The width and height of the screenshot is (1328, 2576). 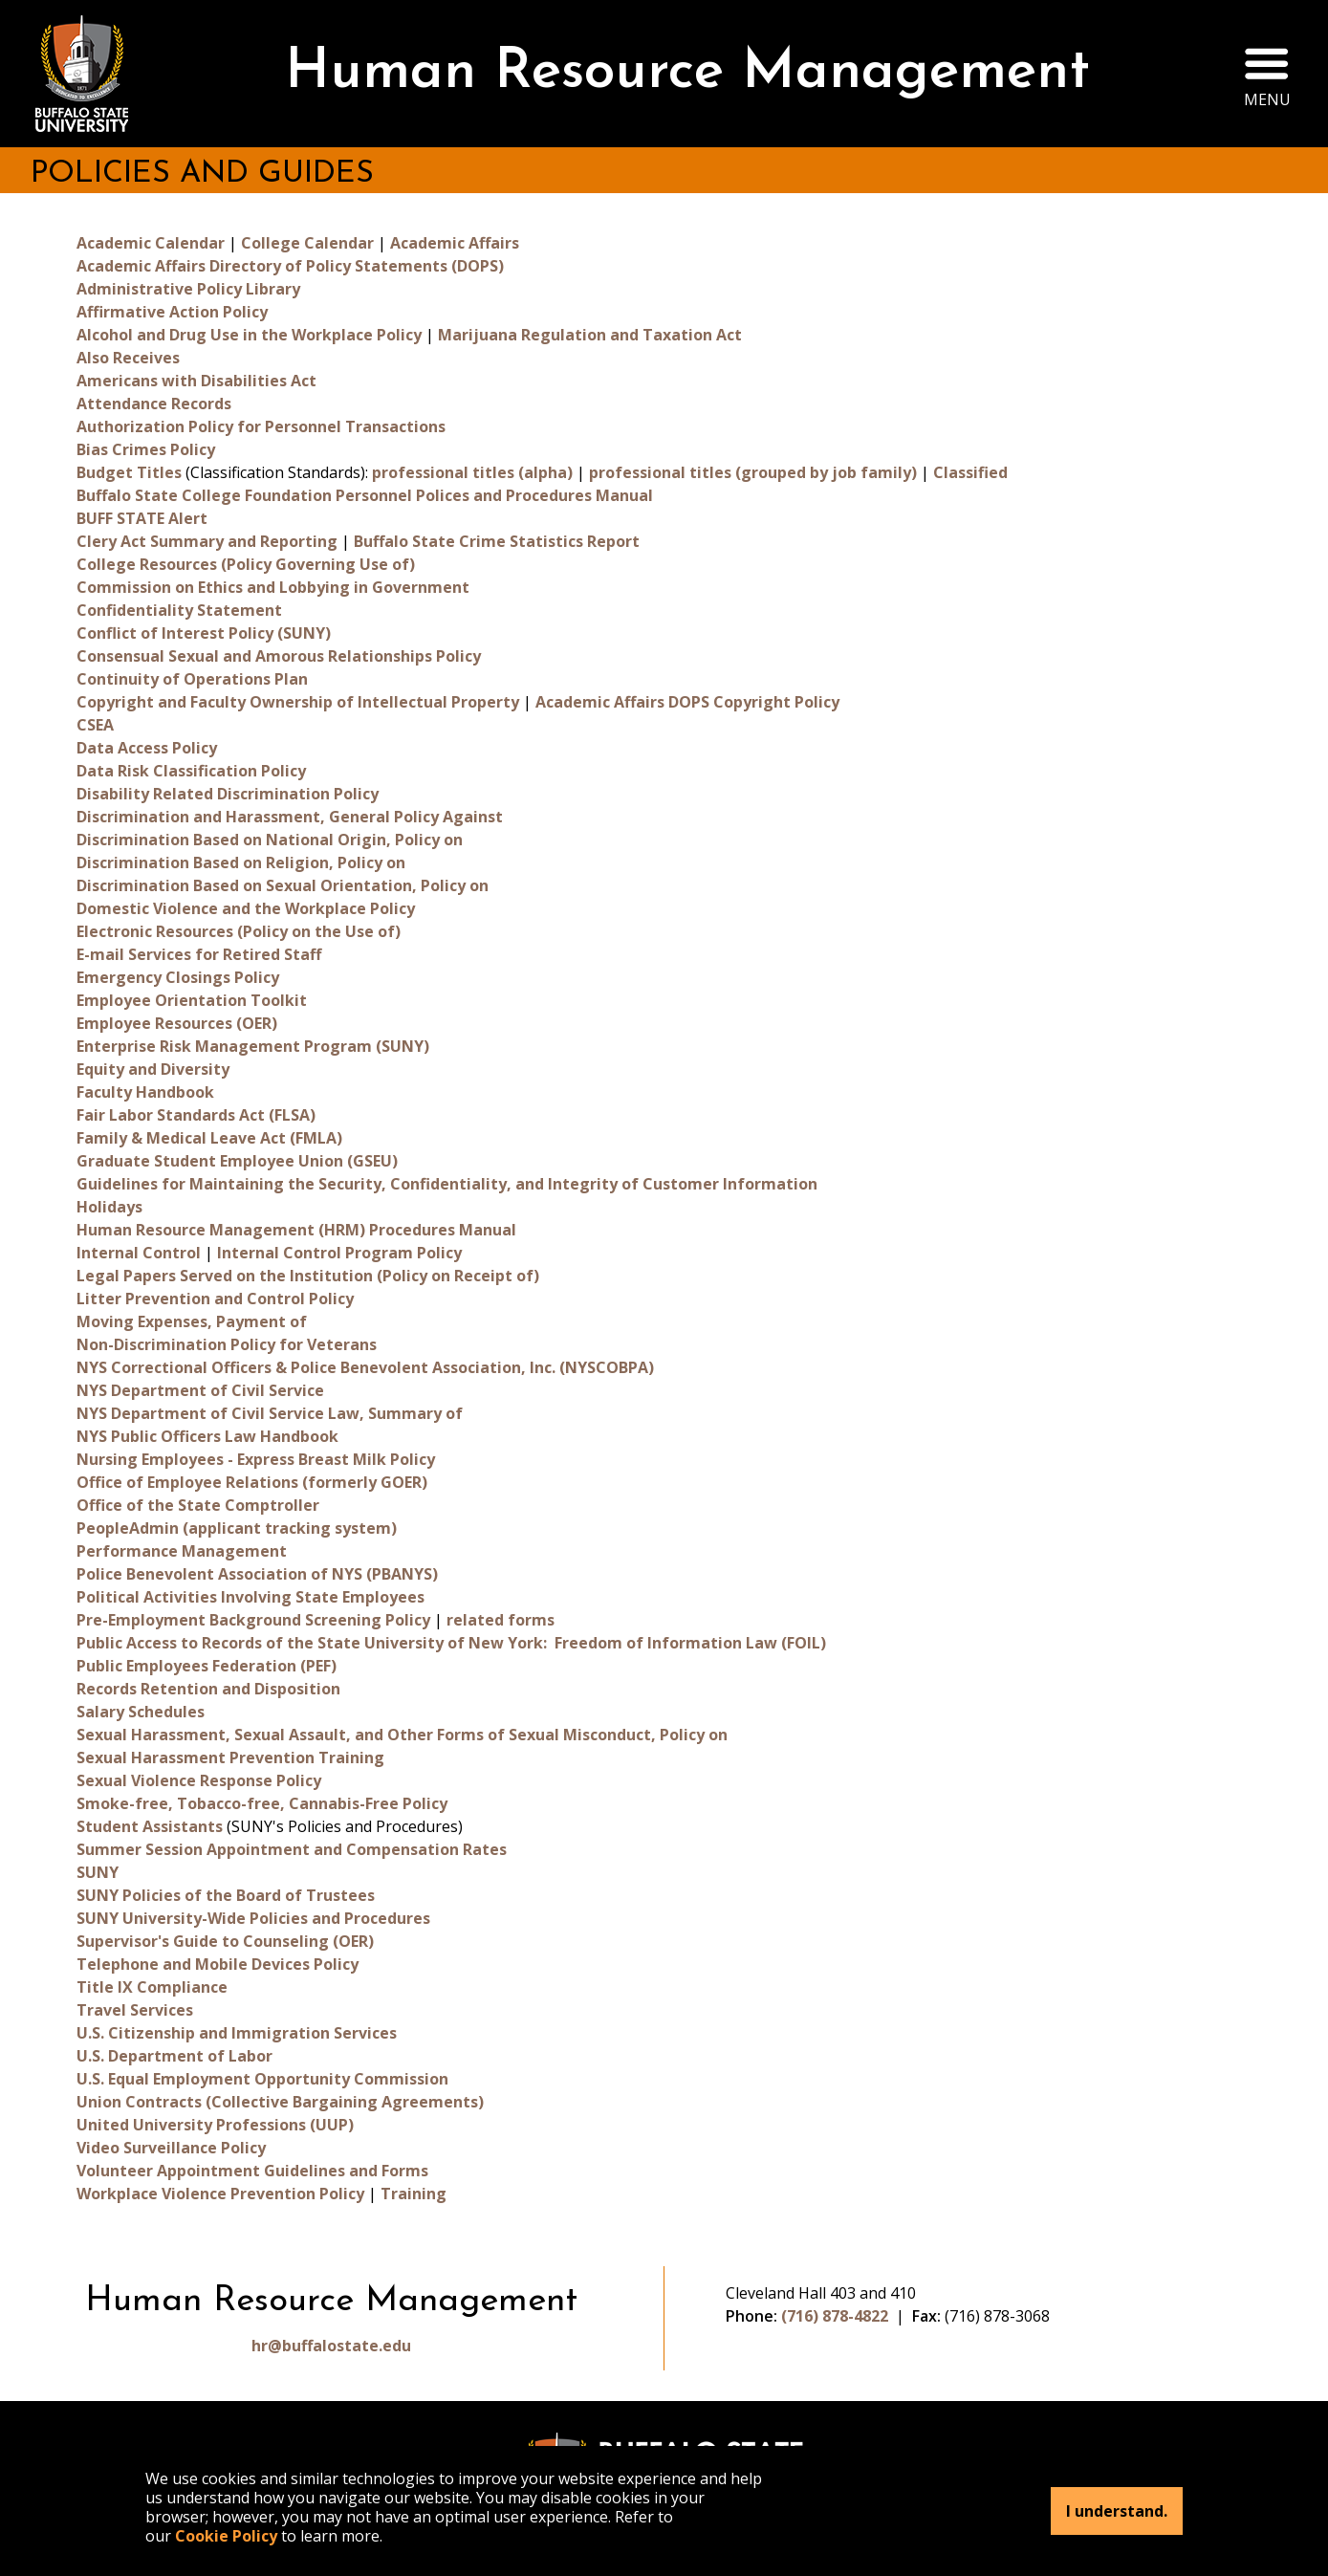 What do you see at coordinates (141, 518) in the screenshot?
I see `BUFF STATE Alert` at bounding box center [141, 518].